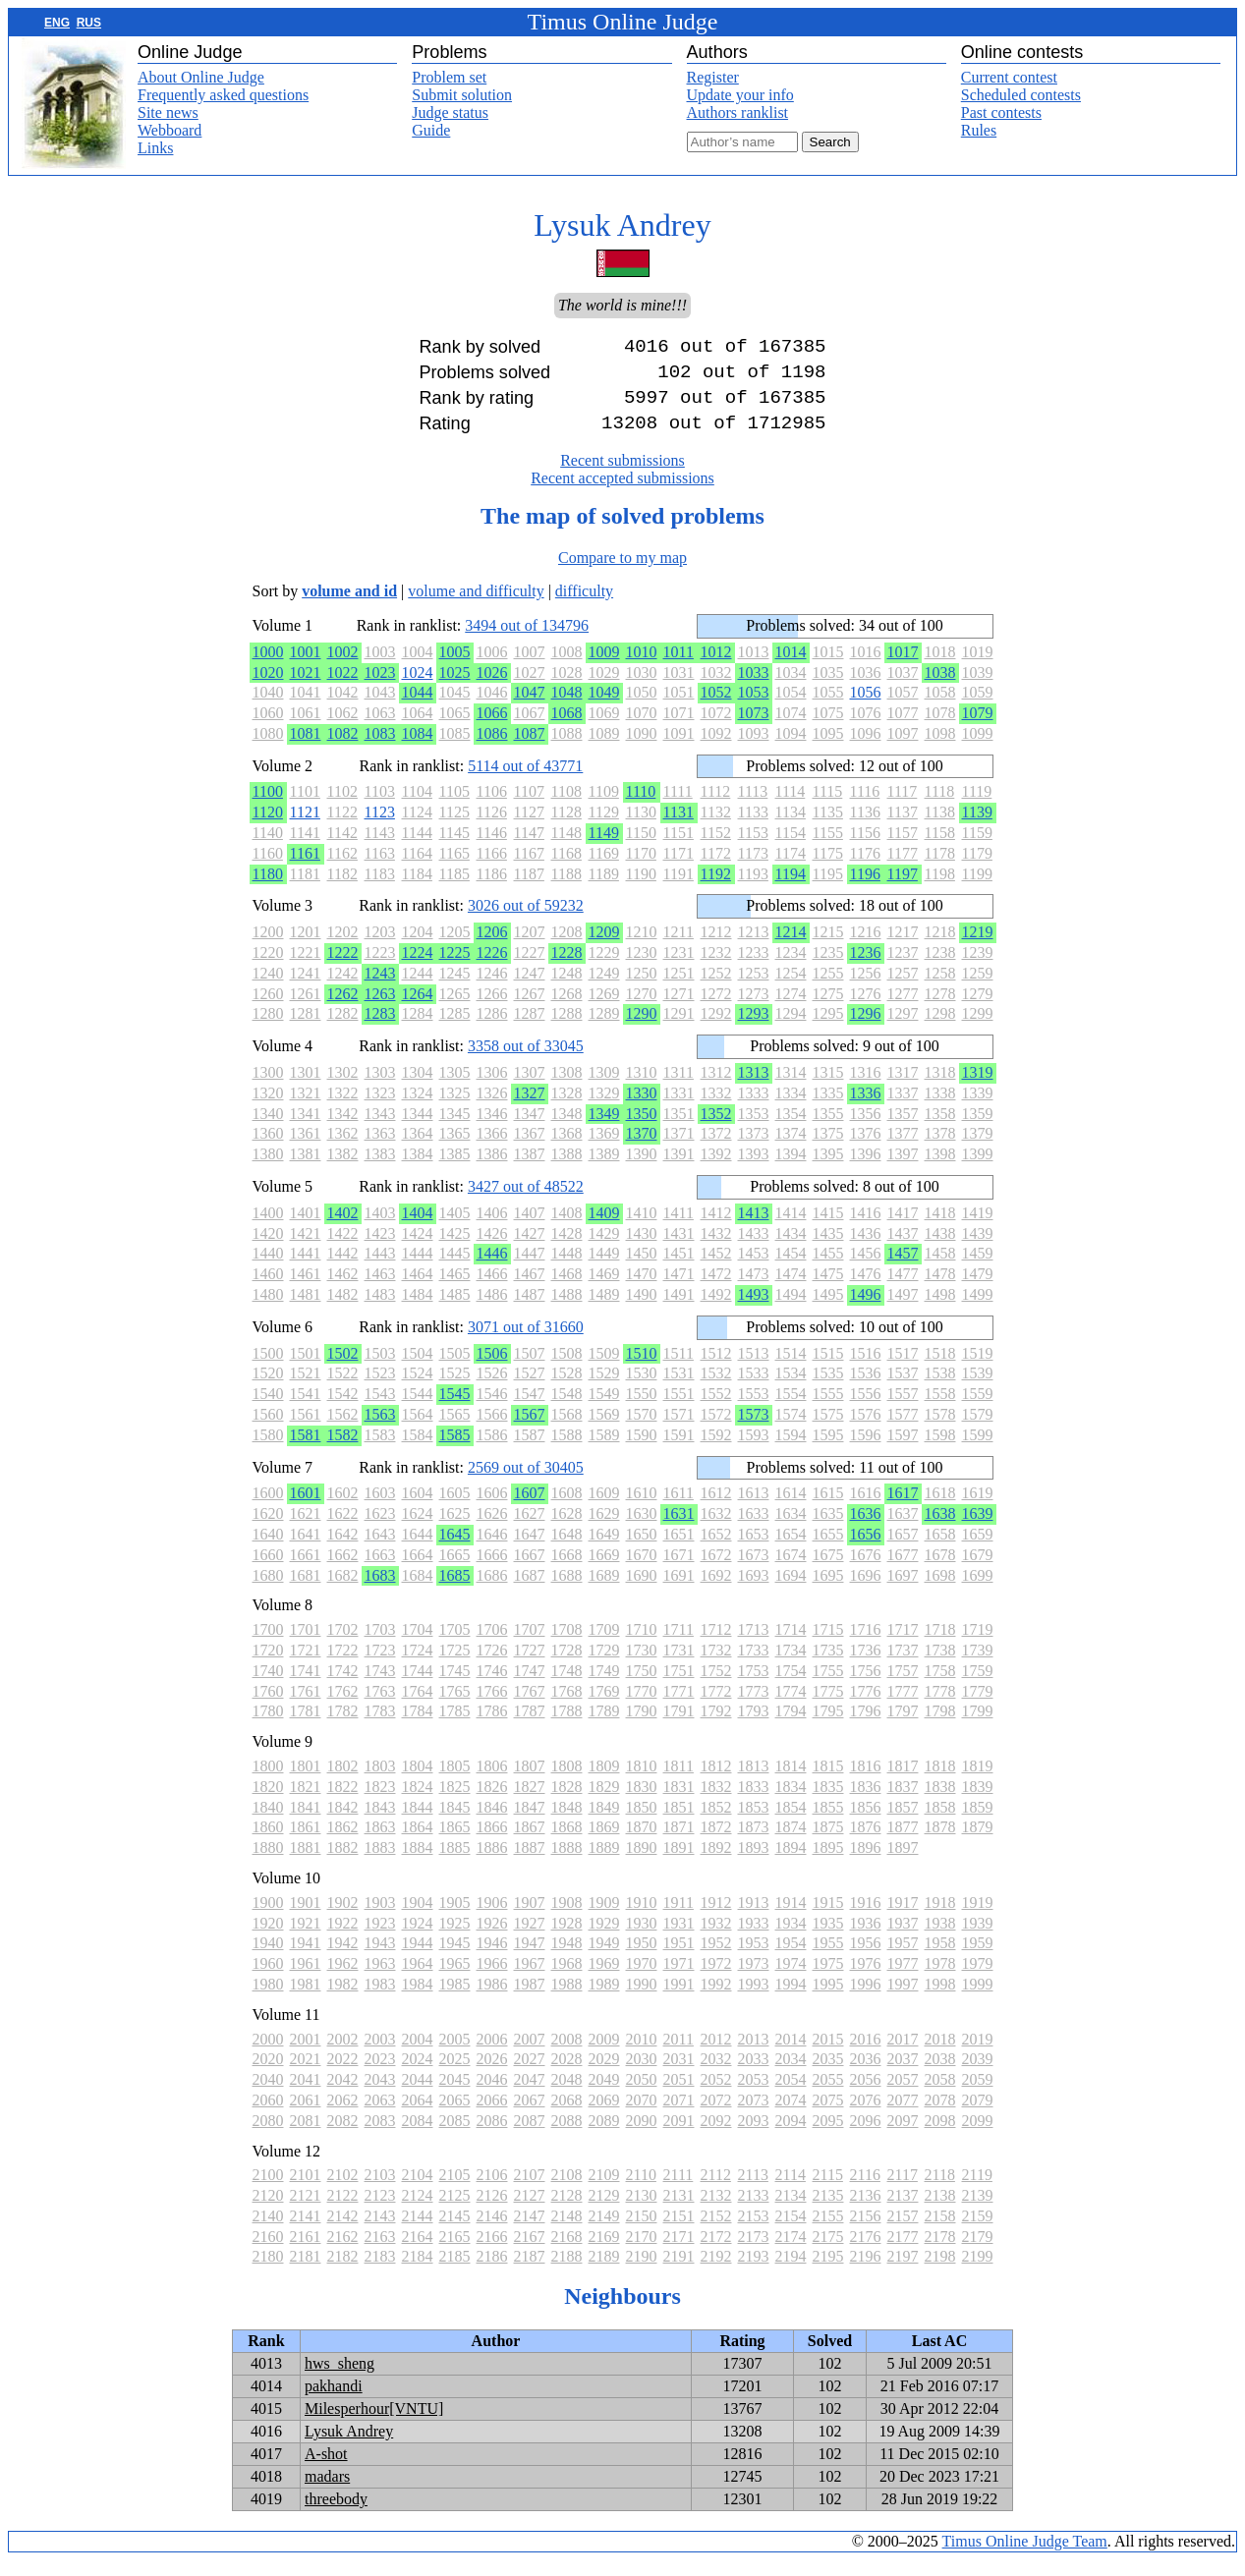  What do you see at coordinates (492, 2054) in the screenshot?
I see `2006` at bounding box center [492, 2054].